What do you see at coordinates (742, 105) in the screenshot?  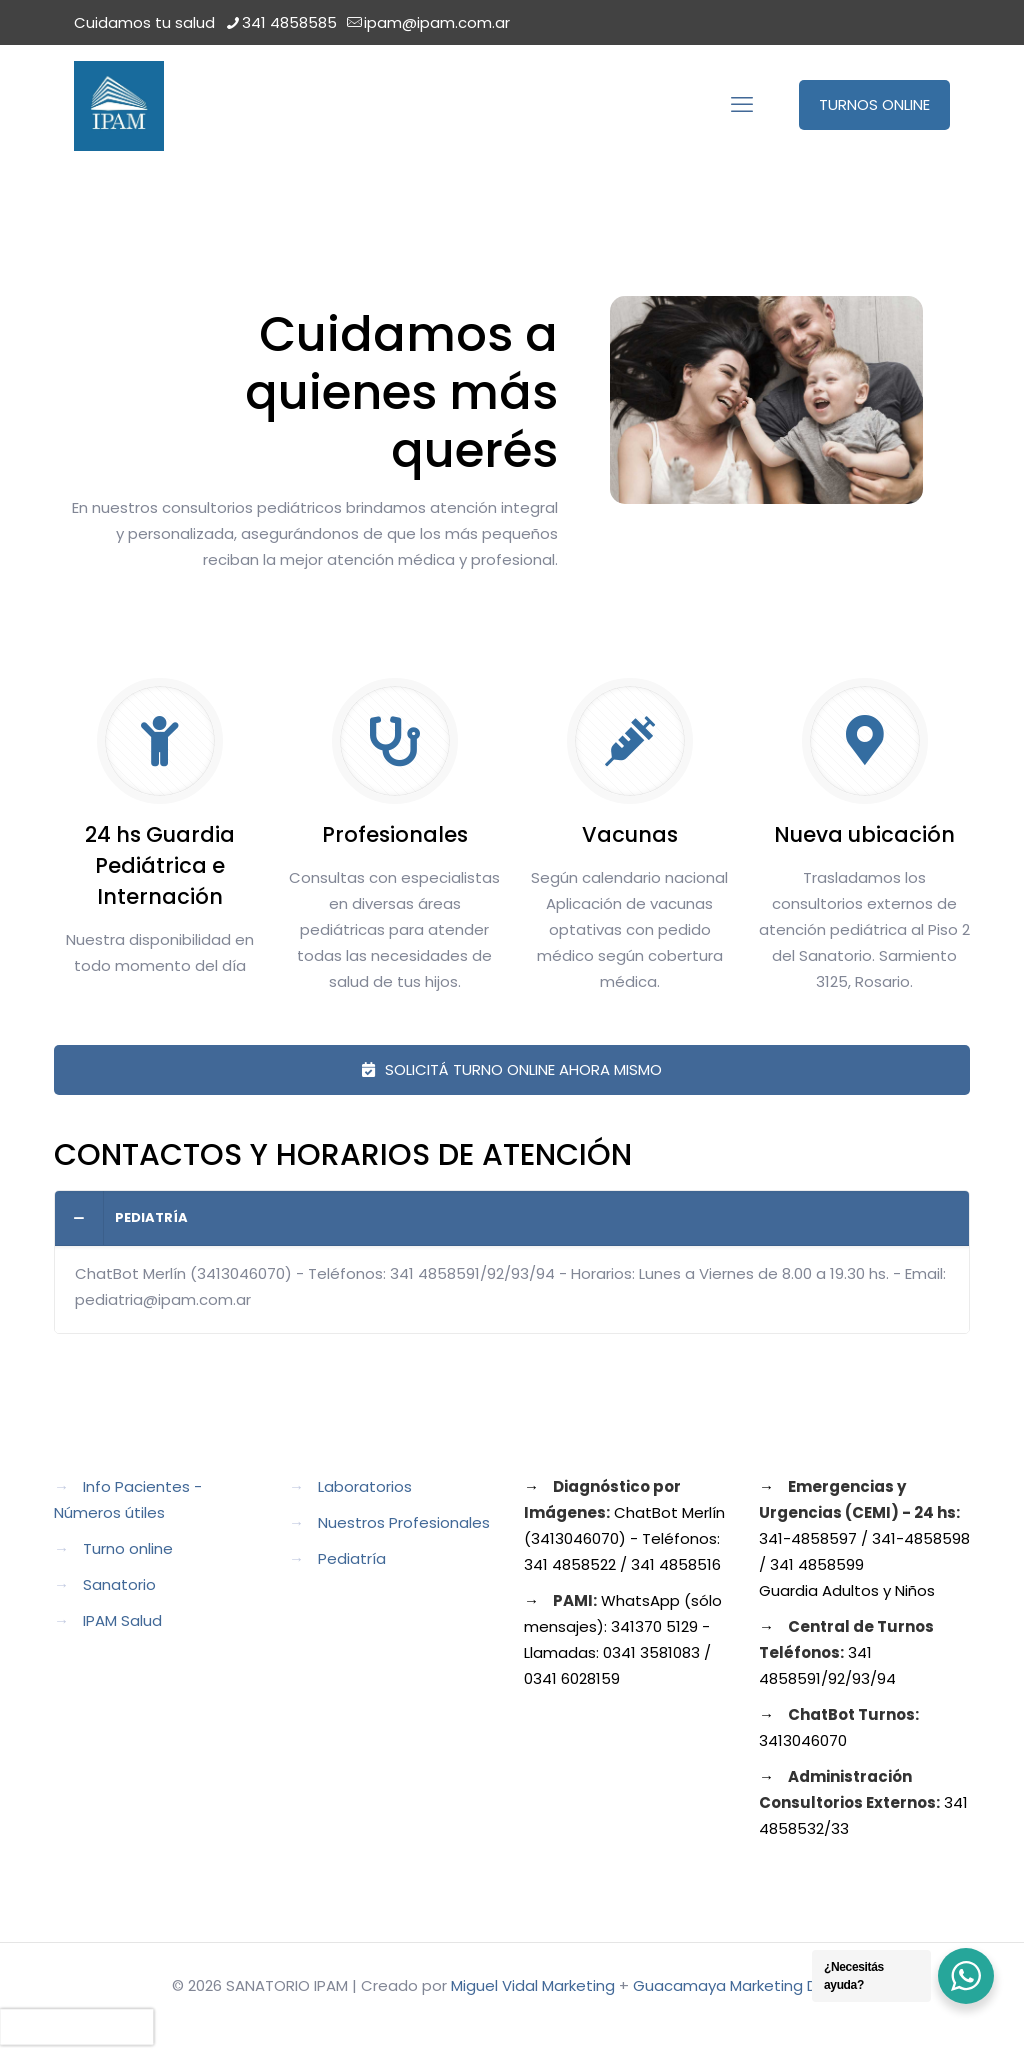 I see `[mobile menu]` at bounding box center [742, 105].